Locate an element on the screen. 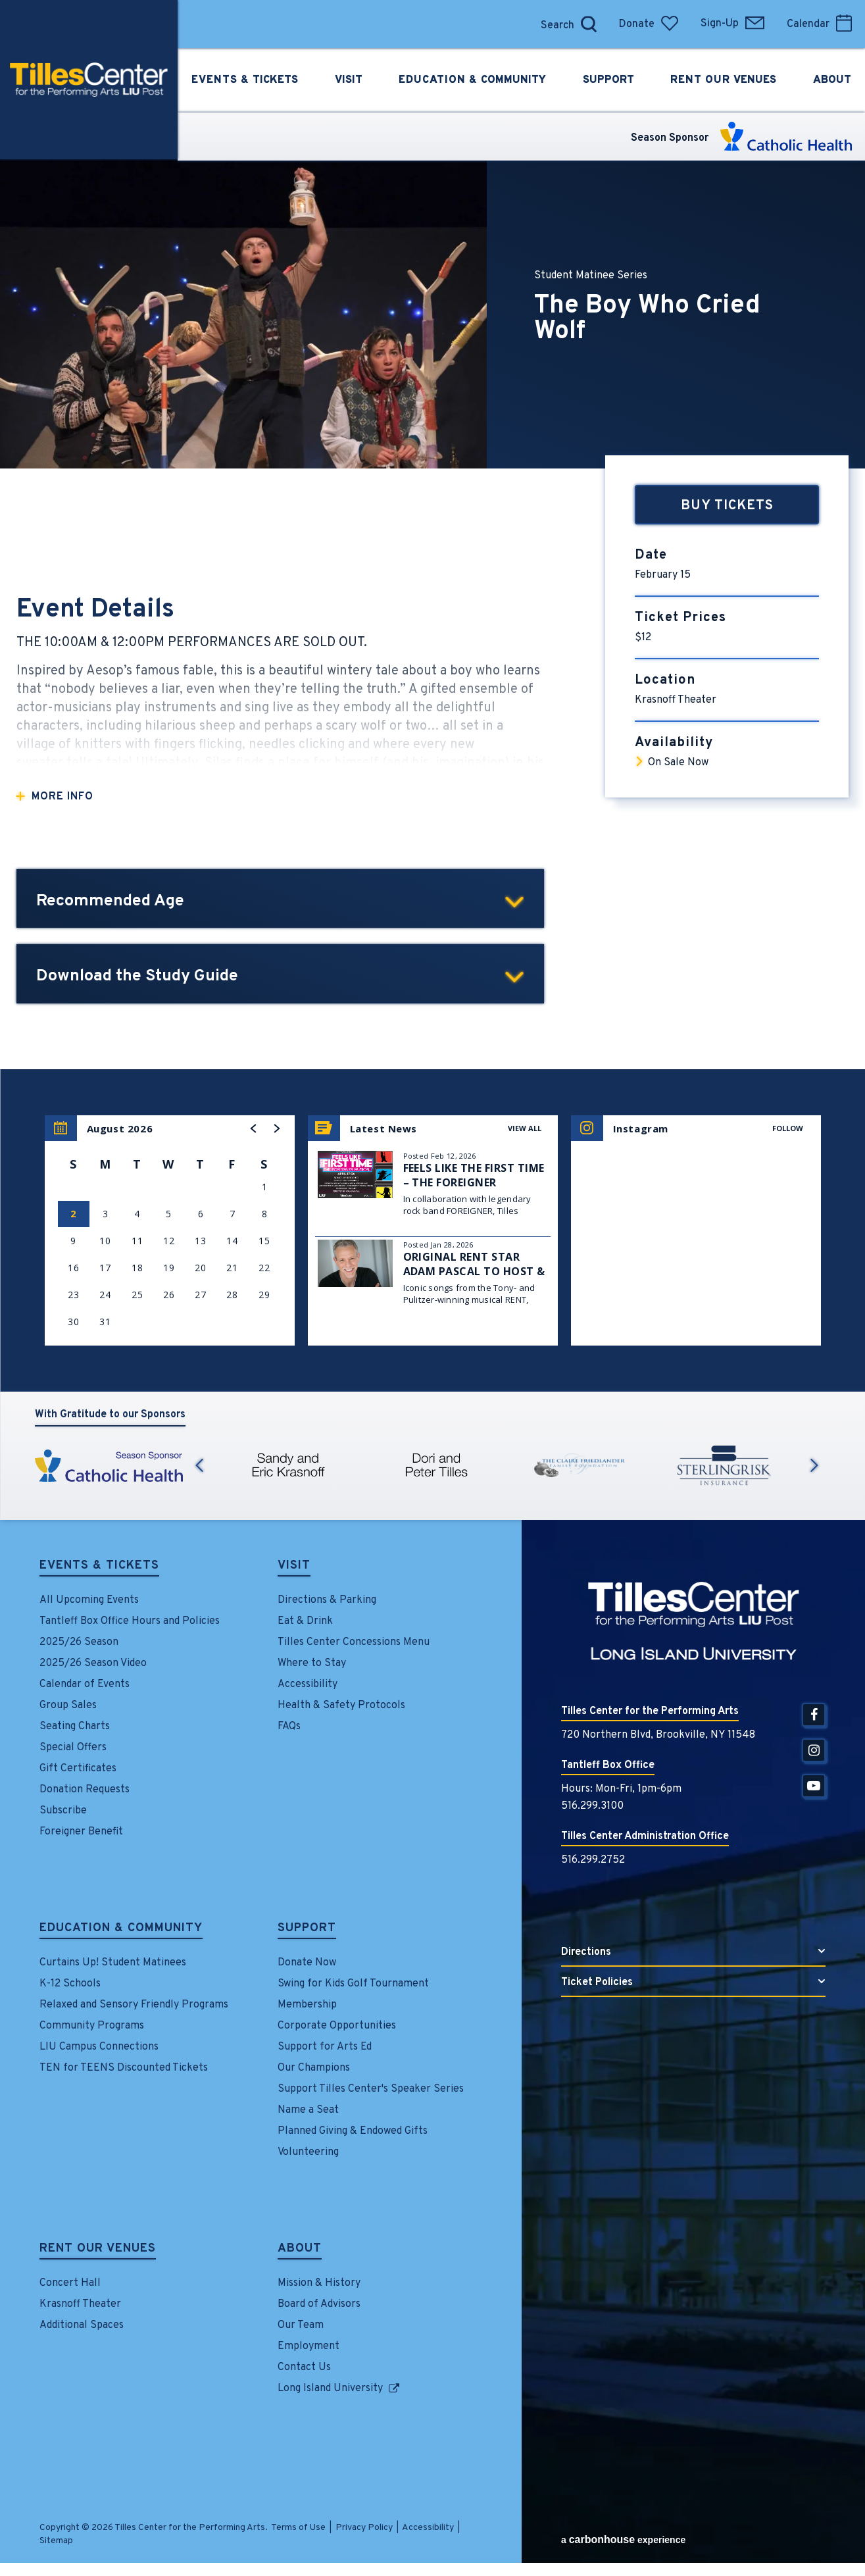 This screenshot has width=865, height=2576. Visit is located at coordinates (294, 1566).